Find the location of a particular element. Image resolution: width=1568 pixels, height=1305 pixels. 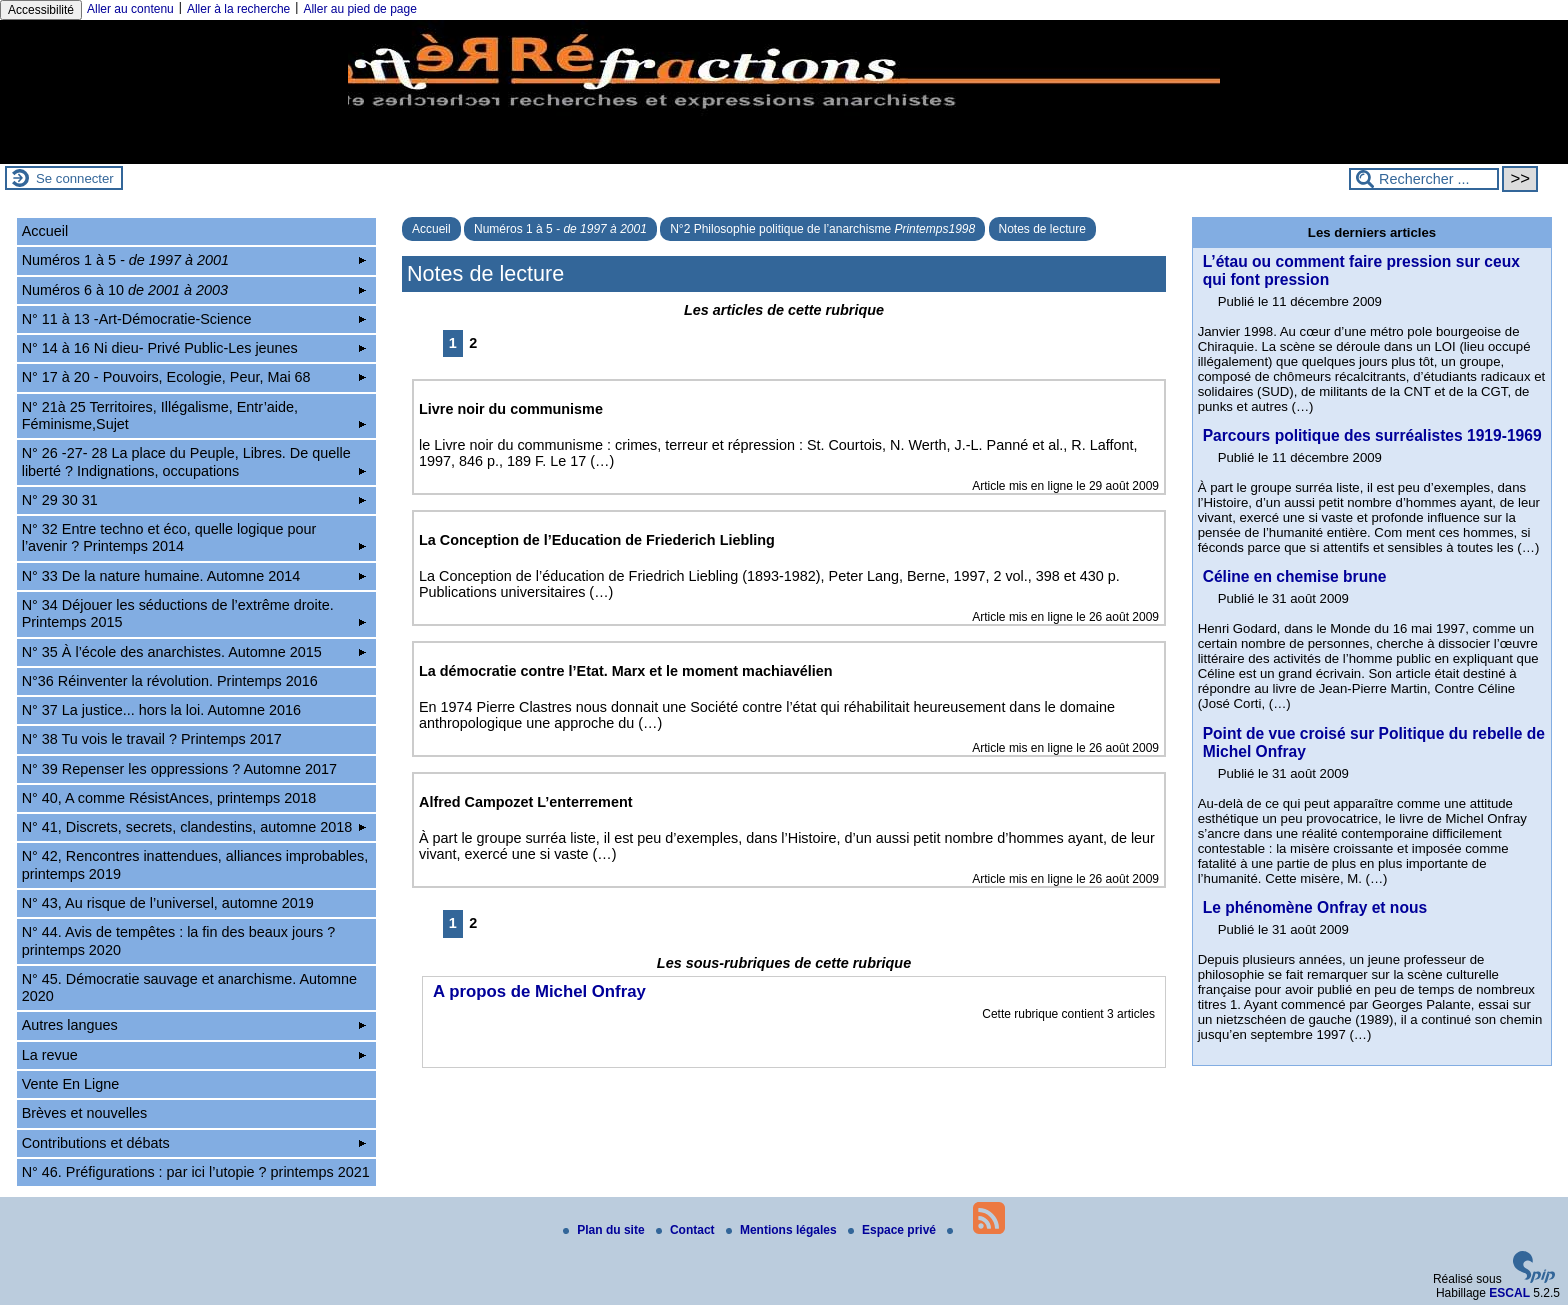

1 [Aller à la page 1] is located at coordinates (453, 343).